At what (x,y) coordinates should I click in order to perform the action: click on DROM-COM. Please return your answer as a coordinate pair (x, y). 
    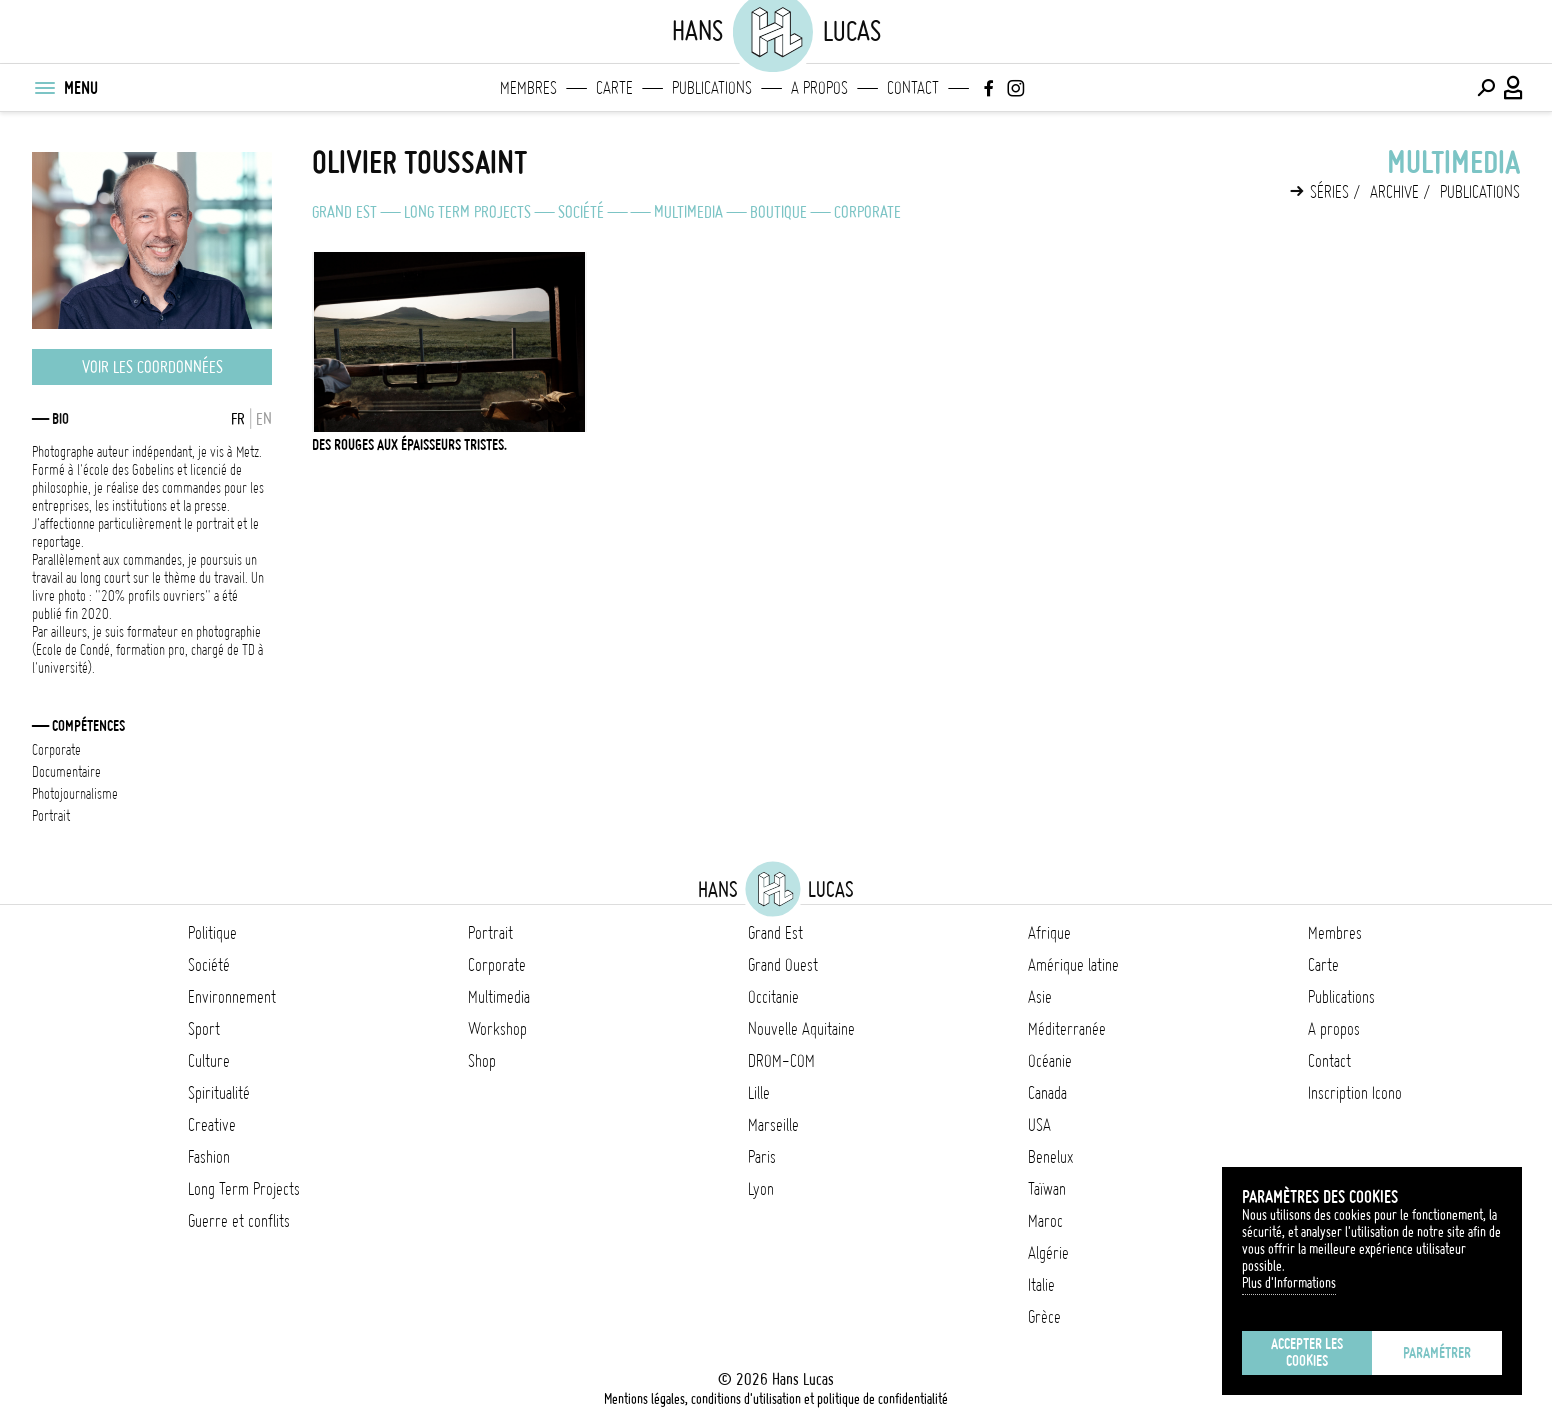
    Looking at the image, I should click on (781, 1061).